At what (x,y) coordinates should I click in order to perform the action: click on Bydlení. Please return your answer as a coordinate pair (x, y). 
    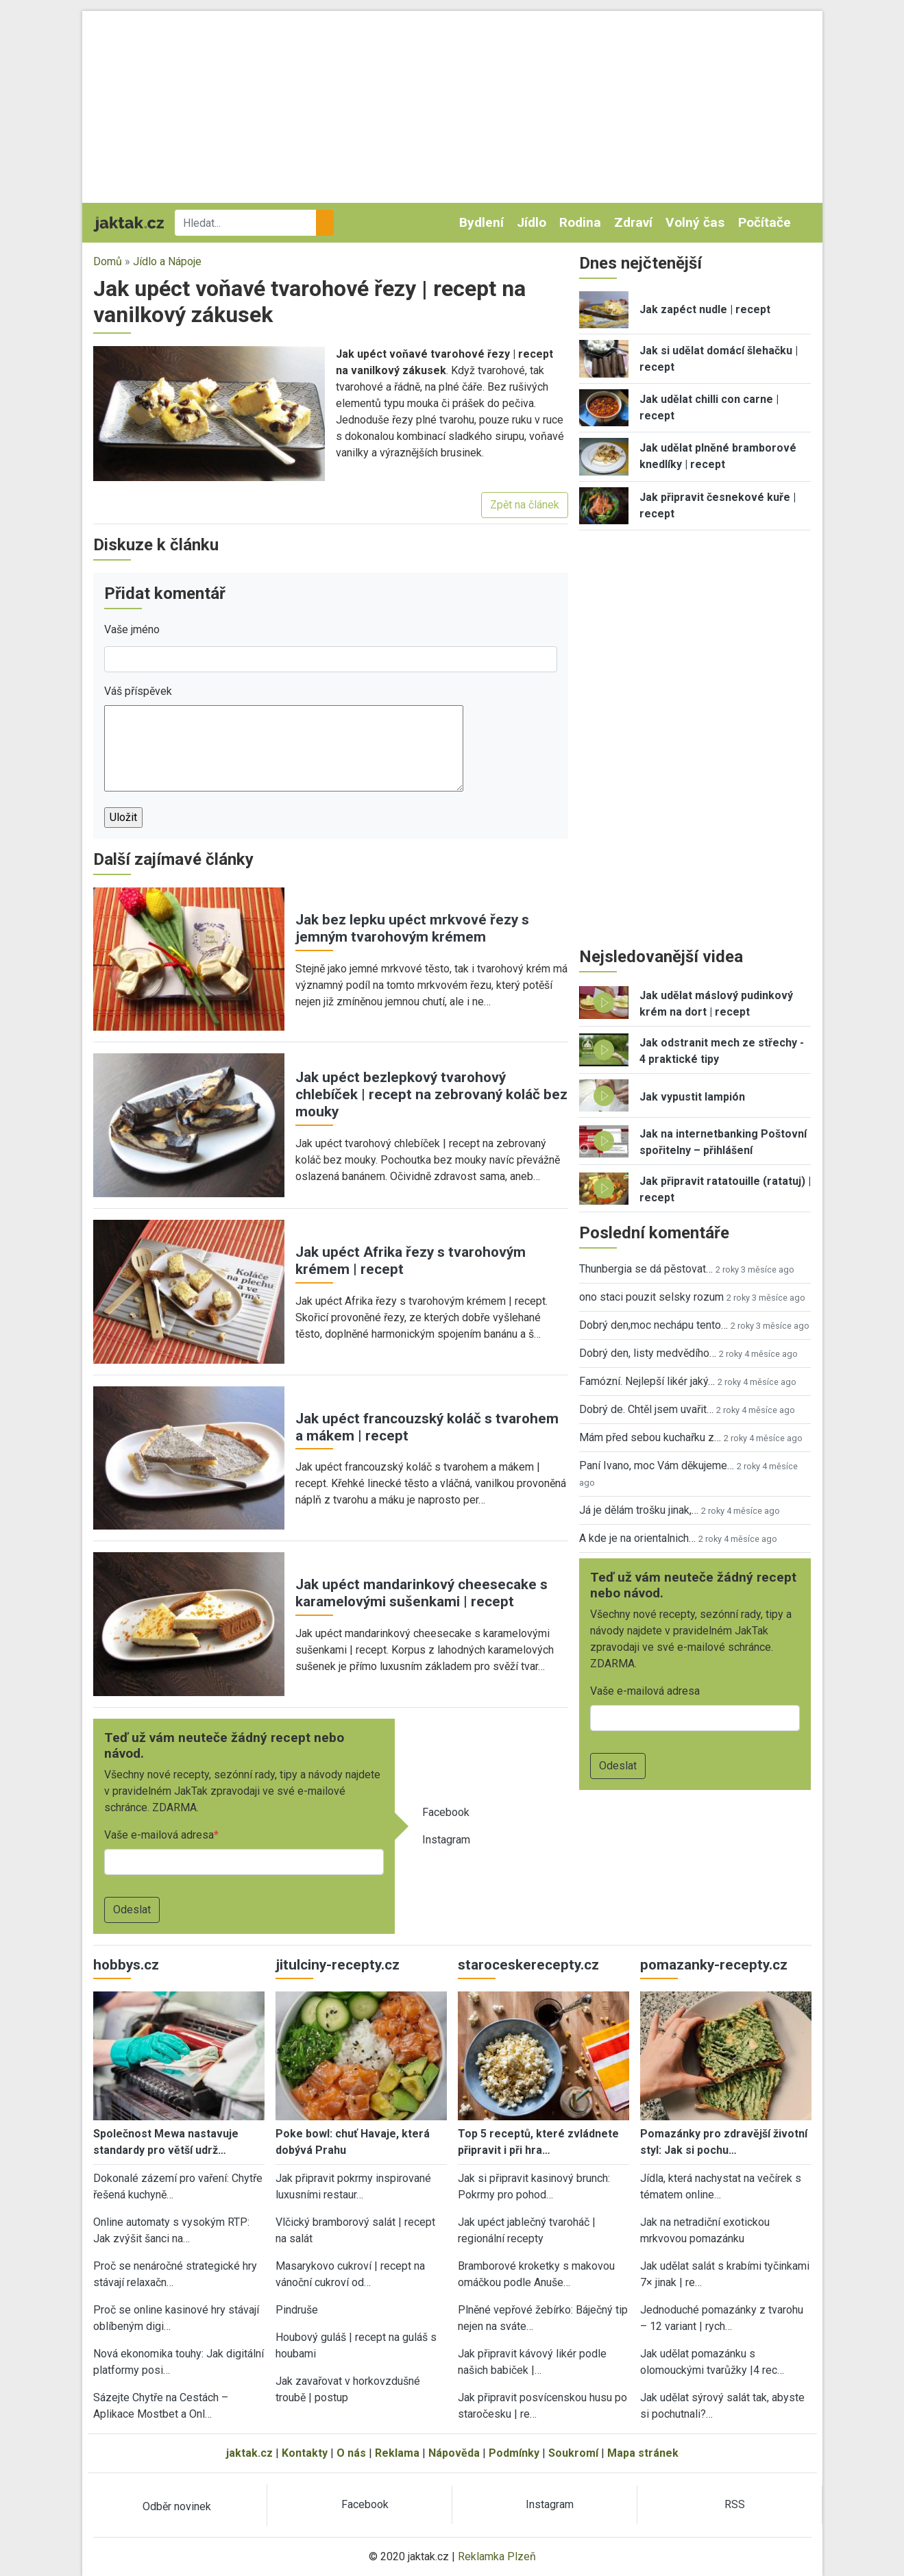
    Looking at the image, I should click on (481, 222).